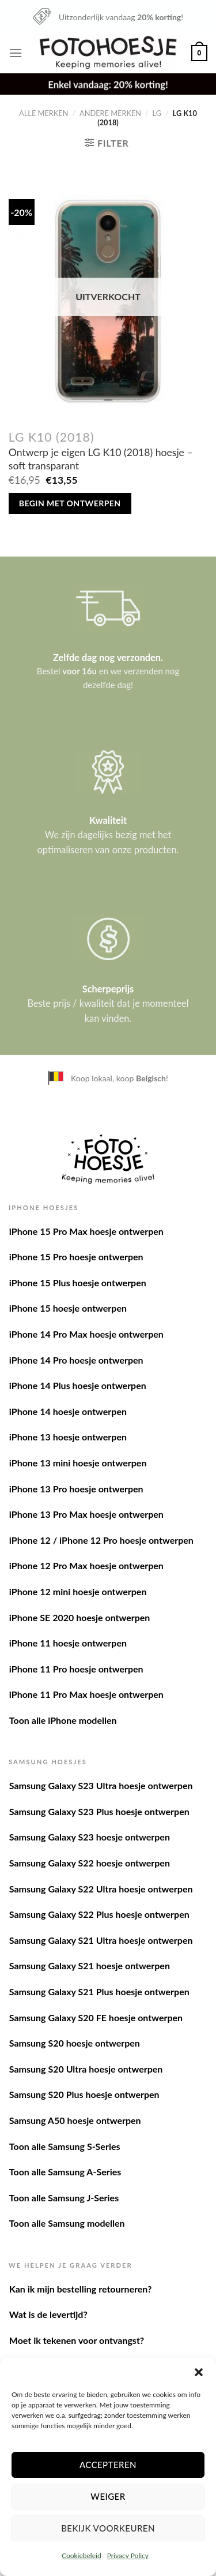 The image size is (216, 2576). I want to click on iPhone 15 Pro Max hoesje ontwerpen, so click(86, 1231).